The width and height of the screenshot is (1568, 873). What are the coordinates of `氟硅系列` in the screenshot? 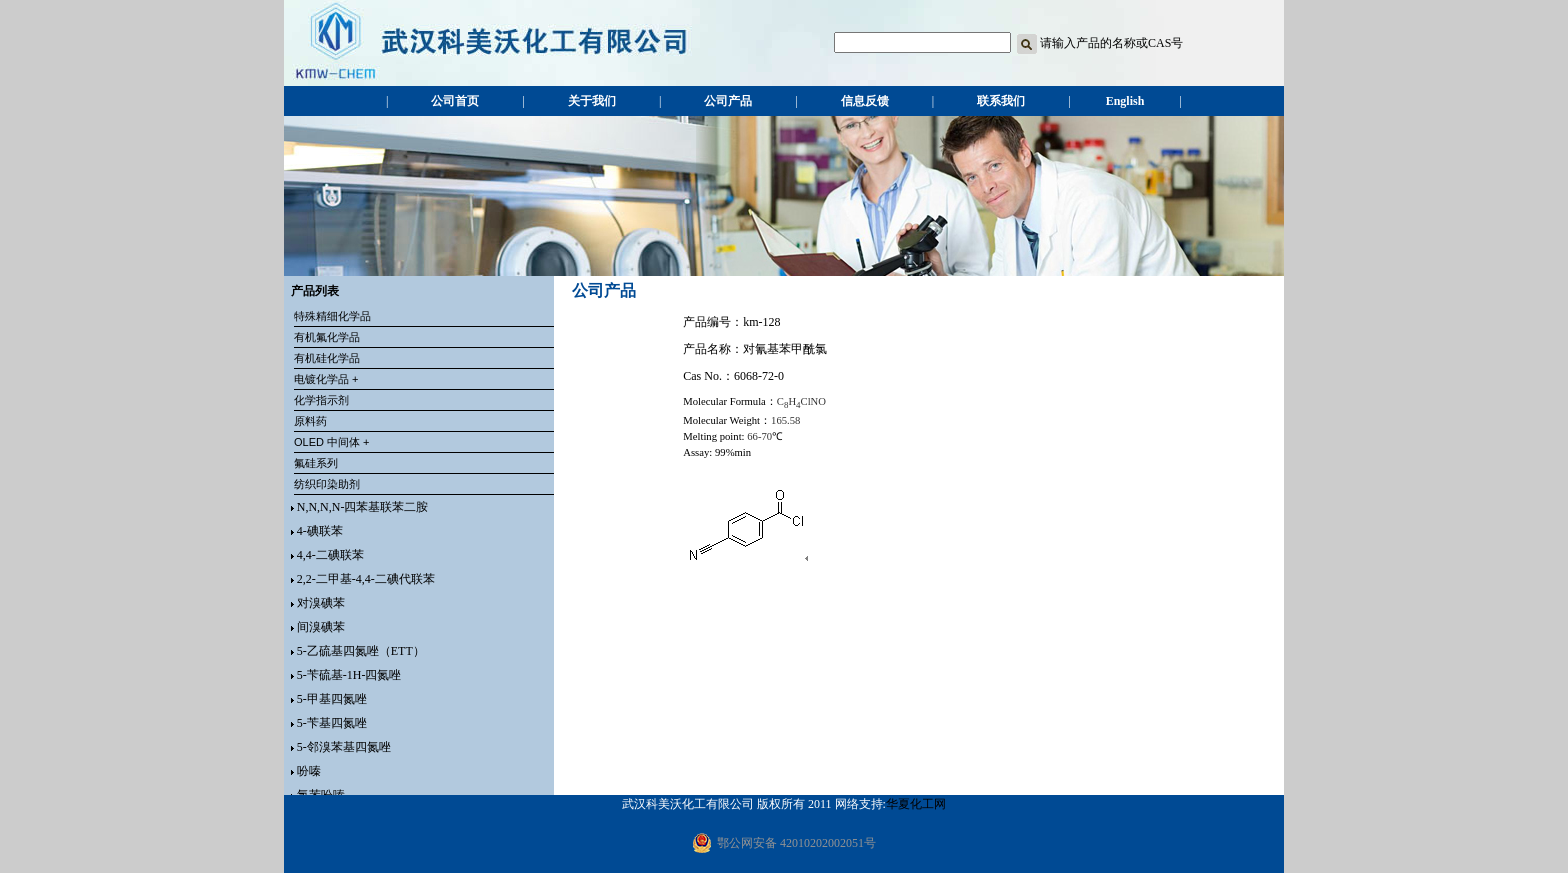 It's located at (316, 463).